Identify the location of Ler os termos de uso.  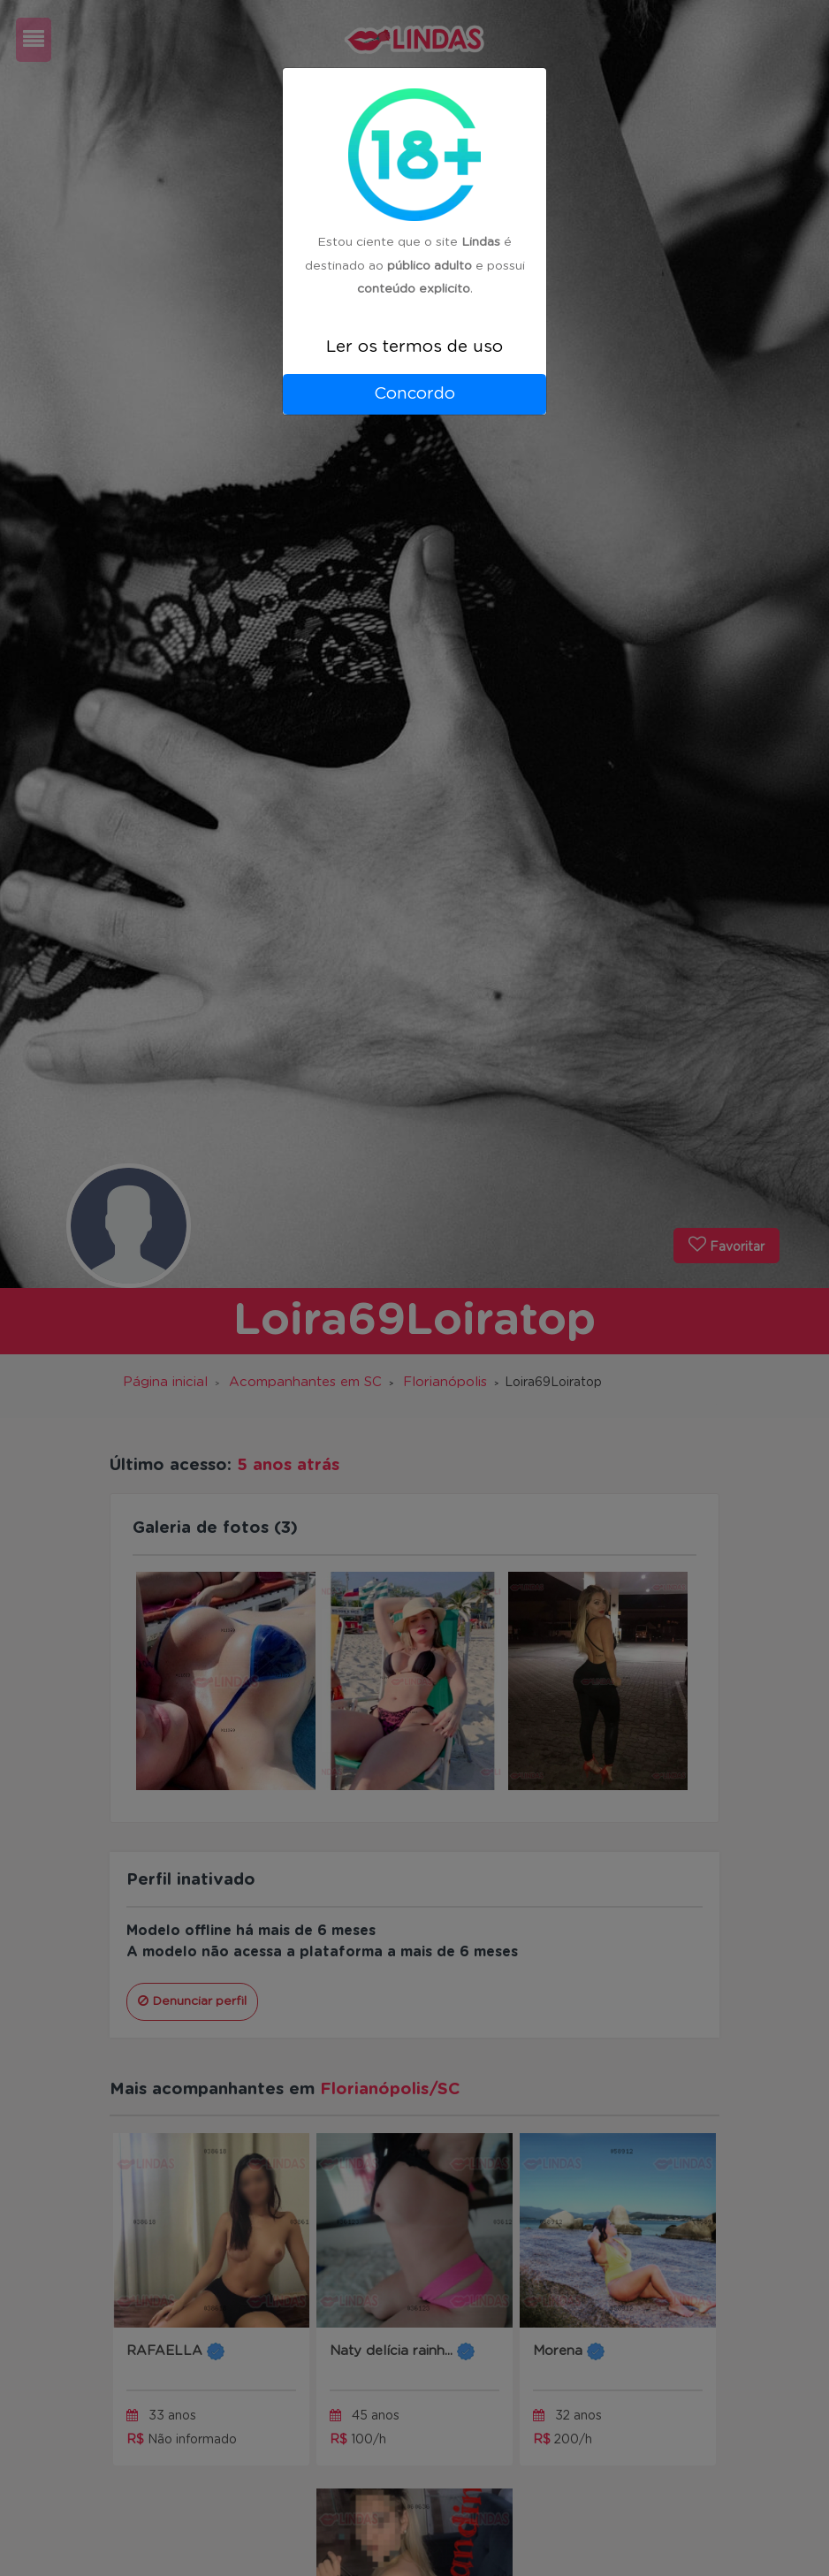
(414, 347).